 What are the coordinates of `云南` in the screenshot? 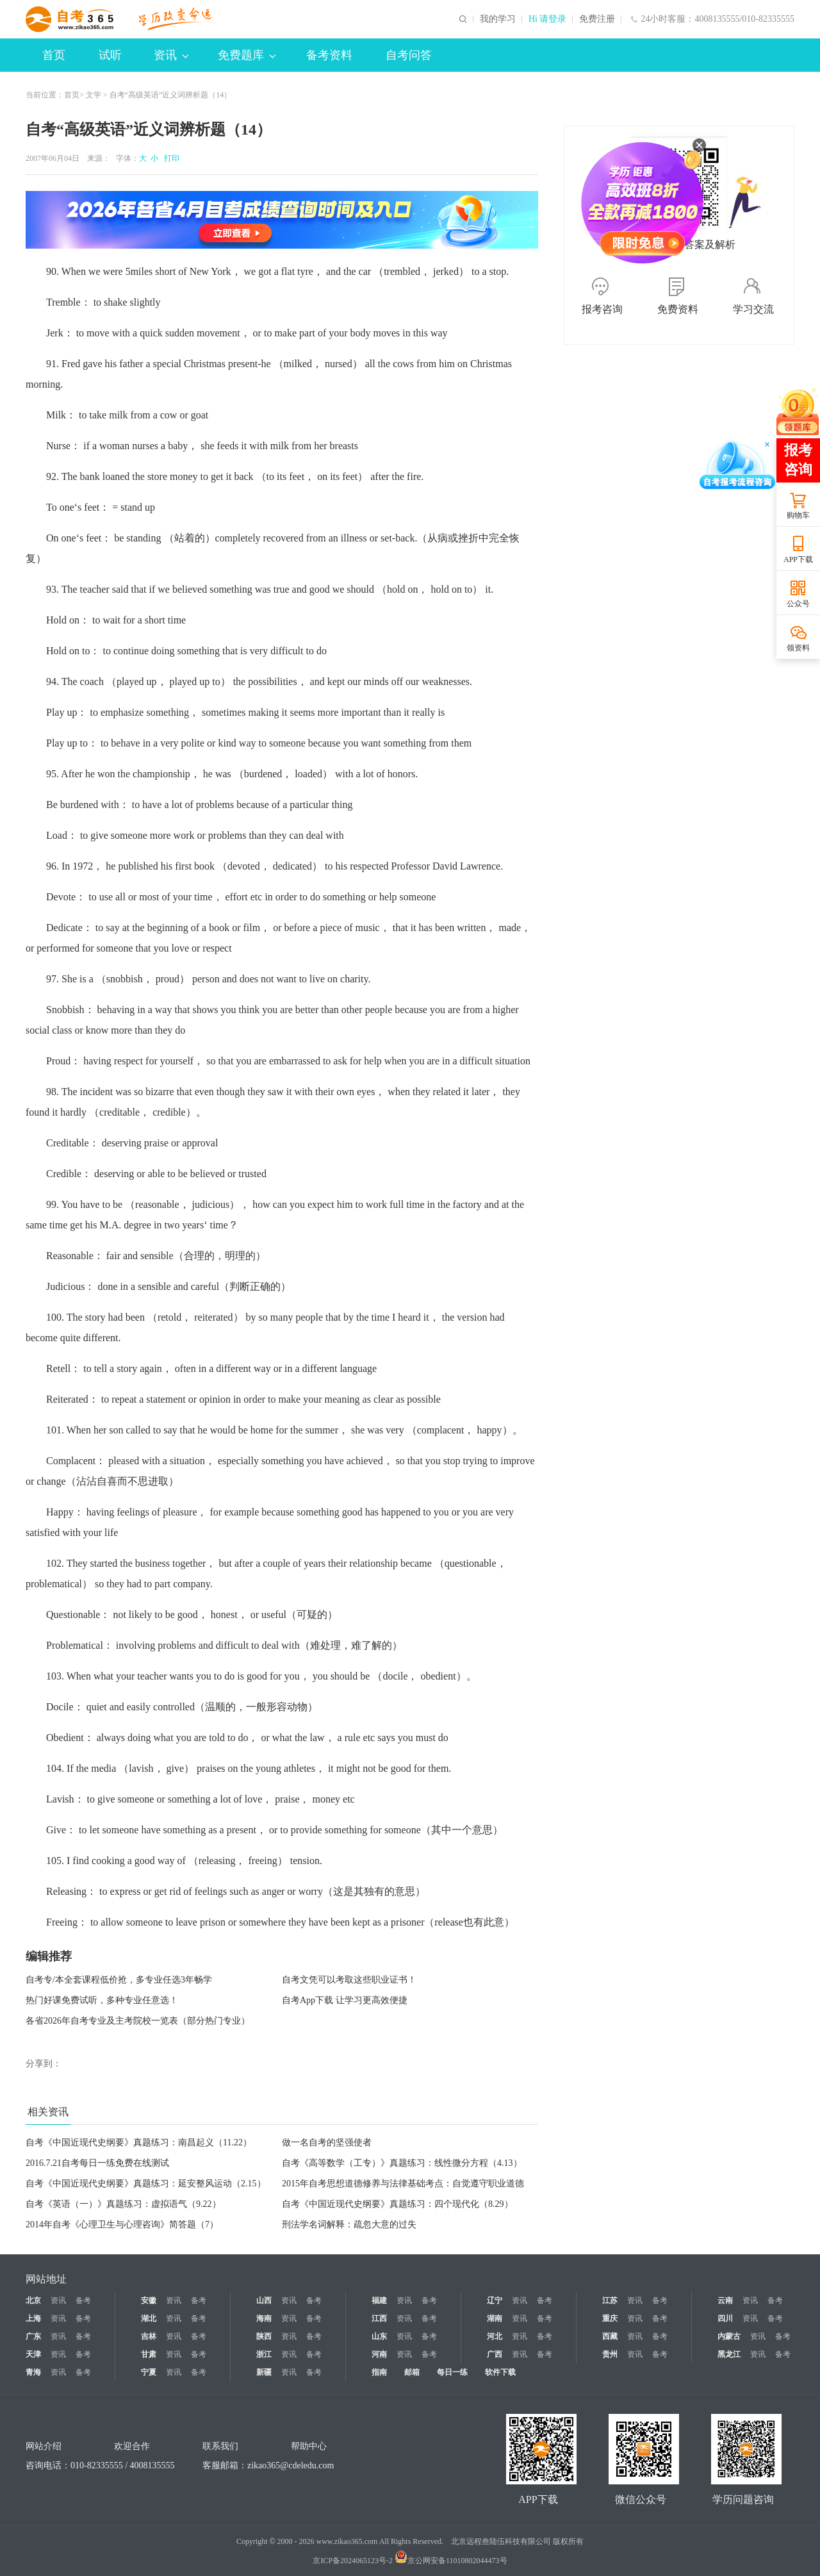 It's located at (725, 2300).